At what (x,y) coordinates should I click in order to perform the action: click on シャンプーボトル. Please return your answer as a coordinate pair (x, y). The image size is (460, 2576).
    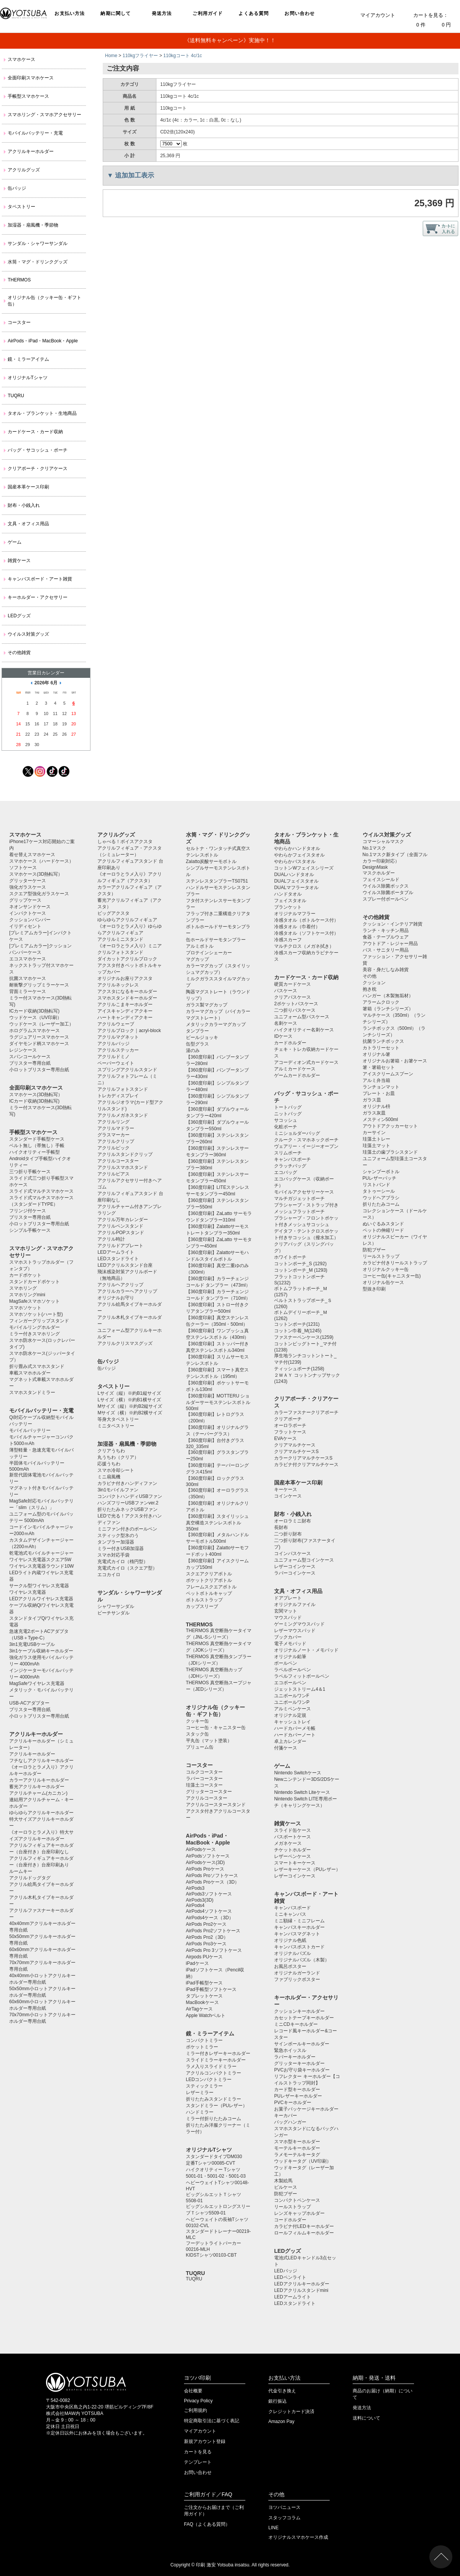
    Looking at the image, I should click on (381, 1171).